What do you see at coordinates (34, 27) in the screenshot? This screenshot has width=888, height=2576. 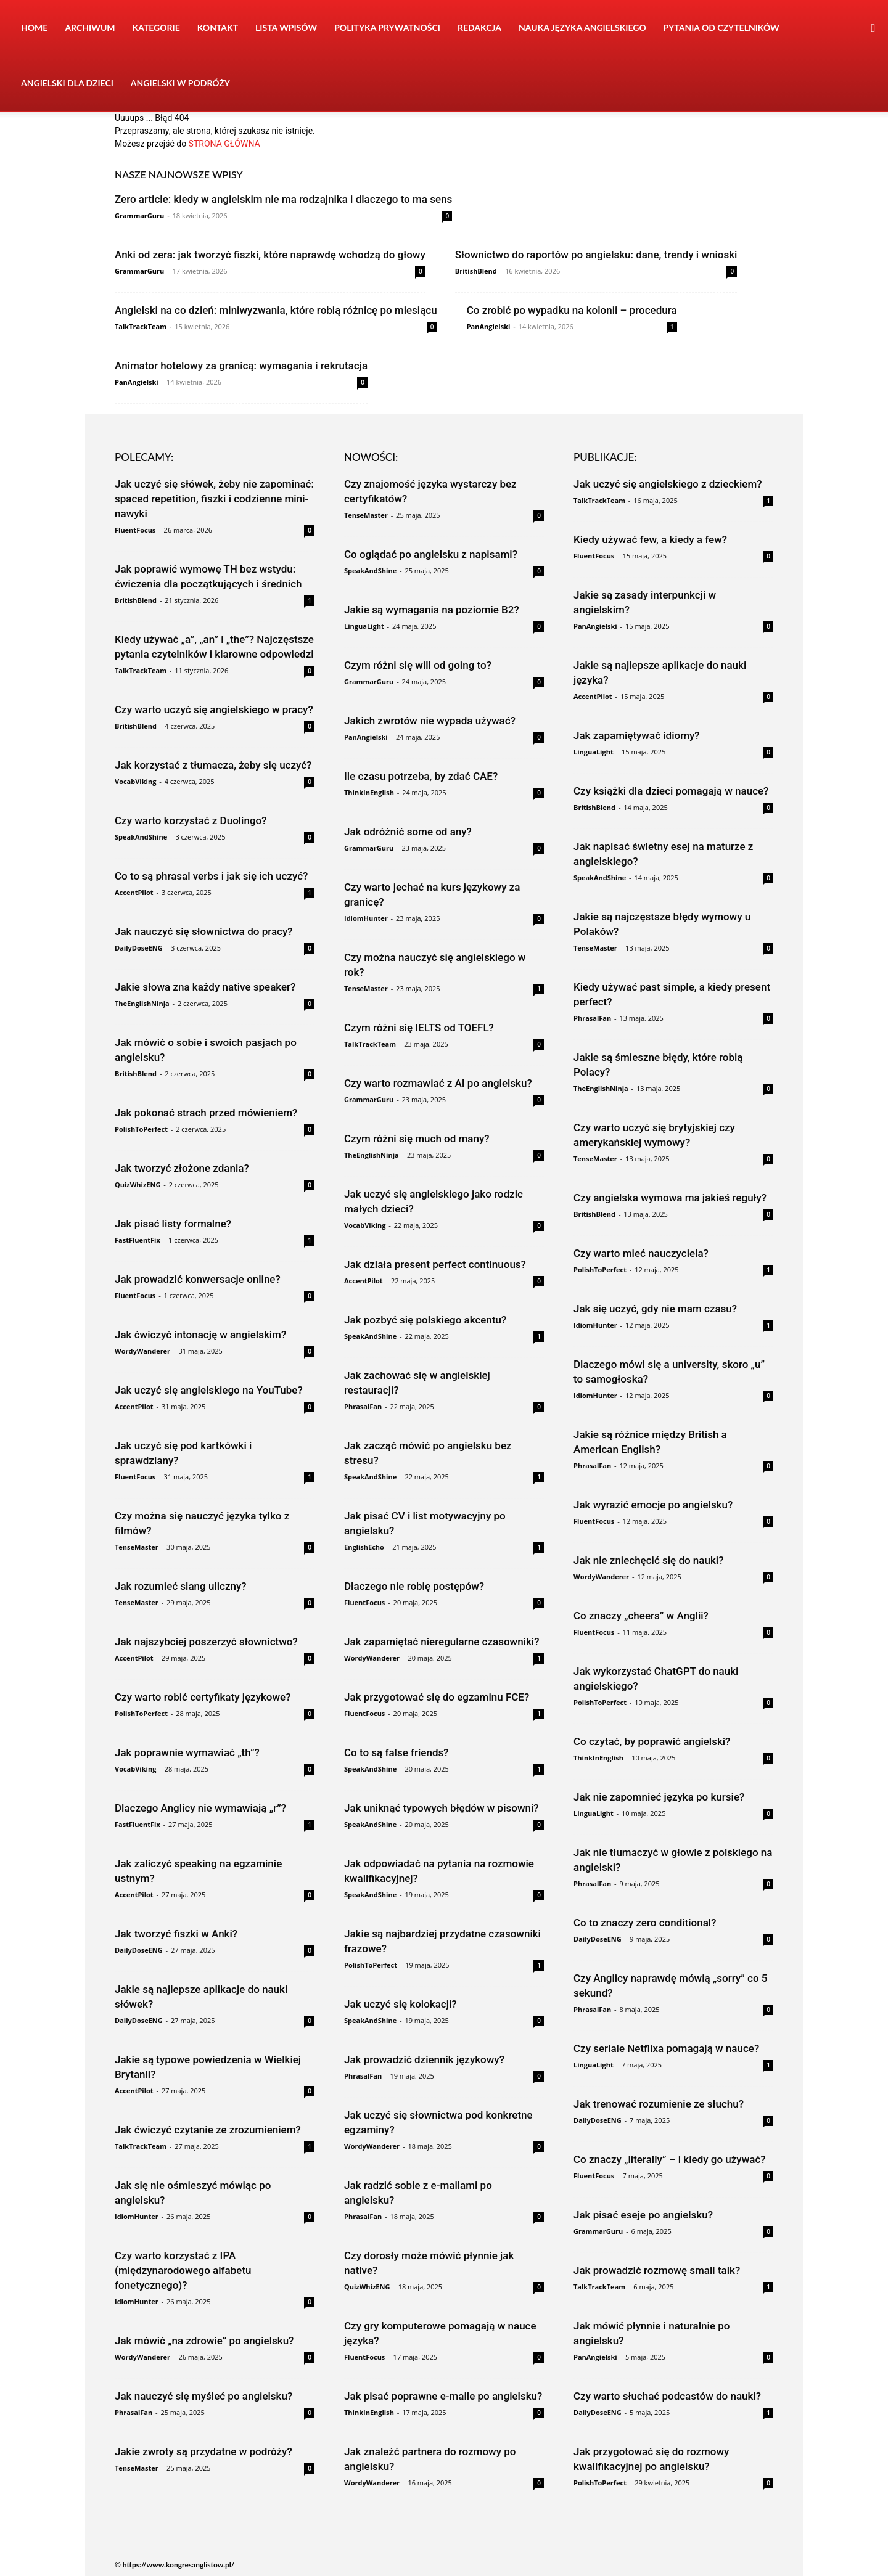 I see `Home` at bounding box center [34, 27].